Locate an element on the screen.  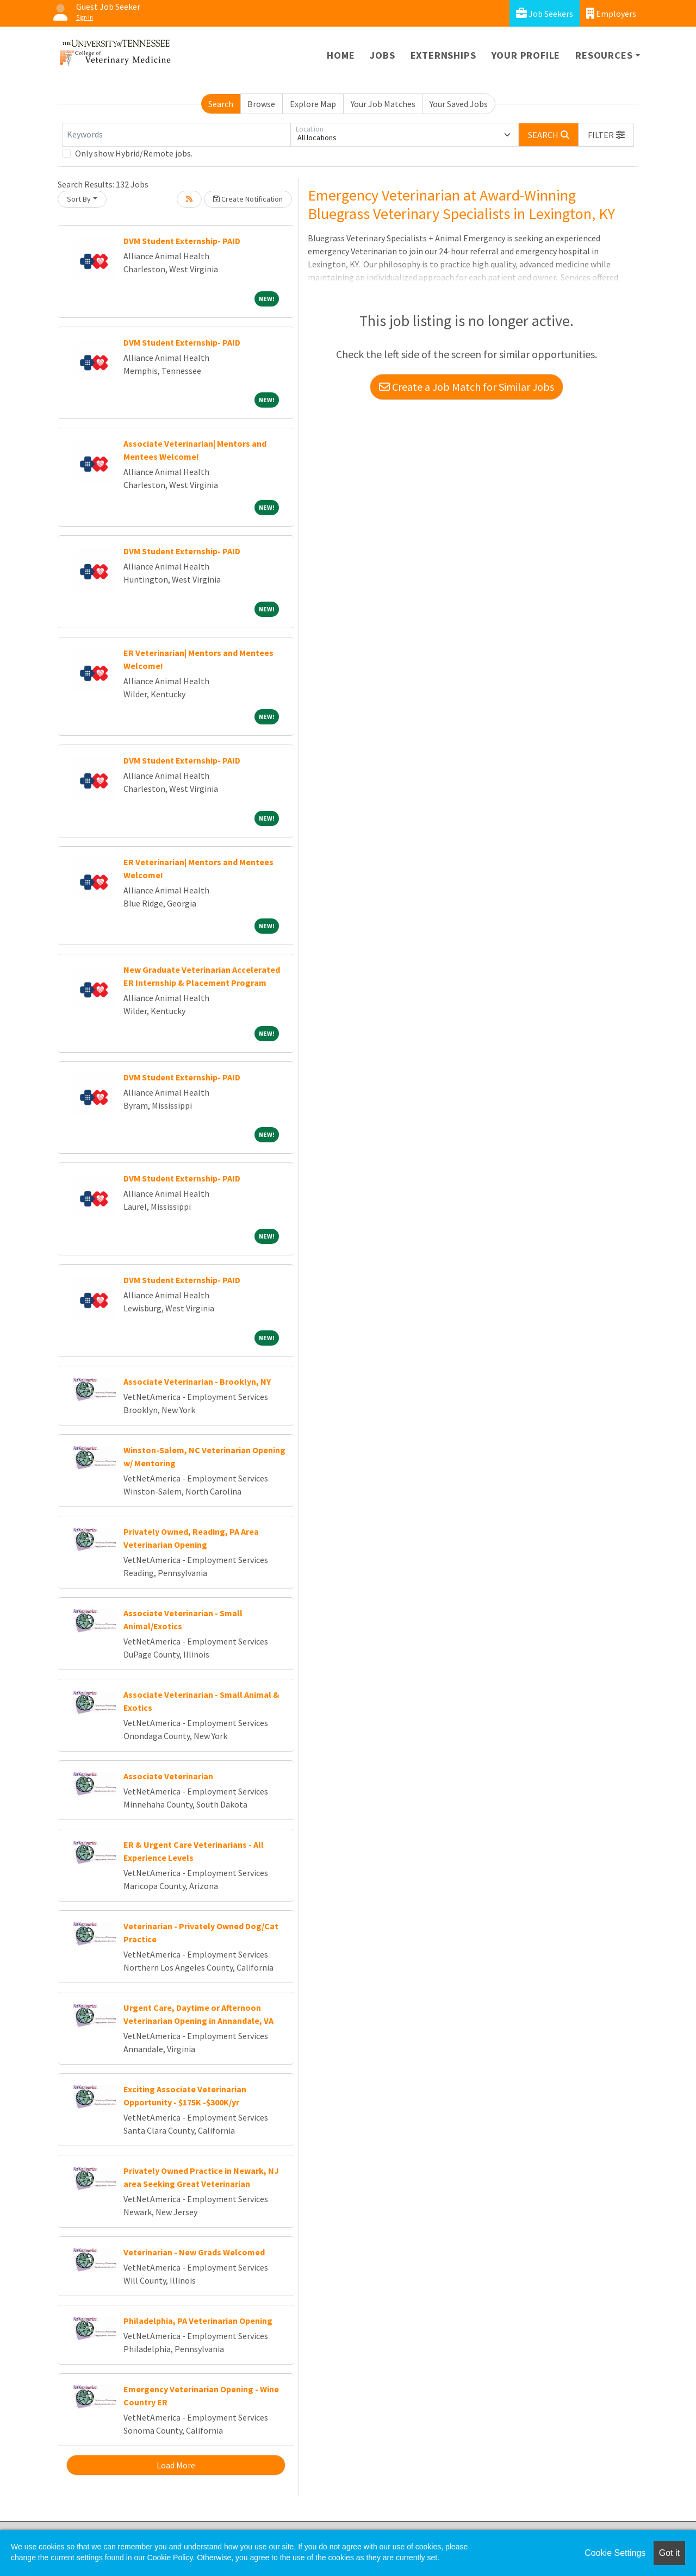
Your Job Matches is located at coordinates (383, 103).